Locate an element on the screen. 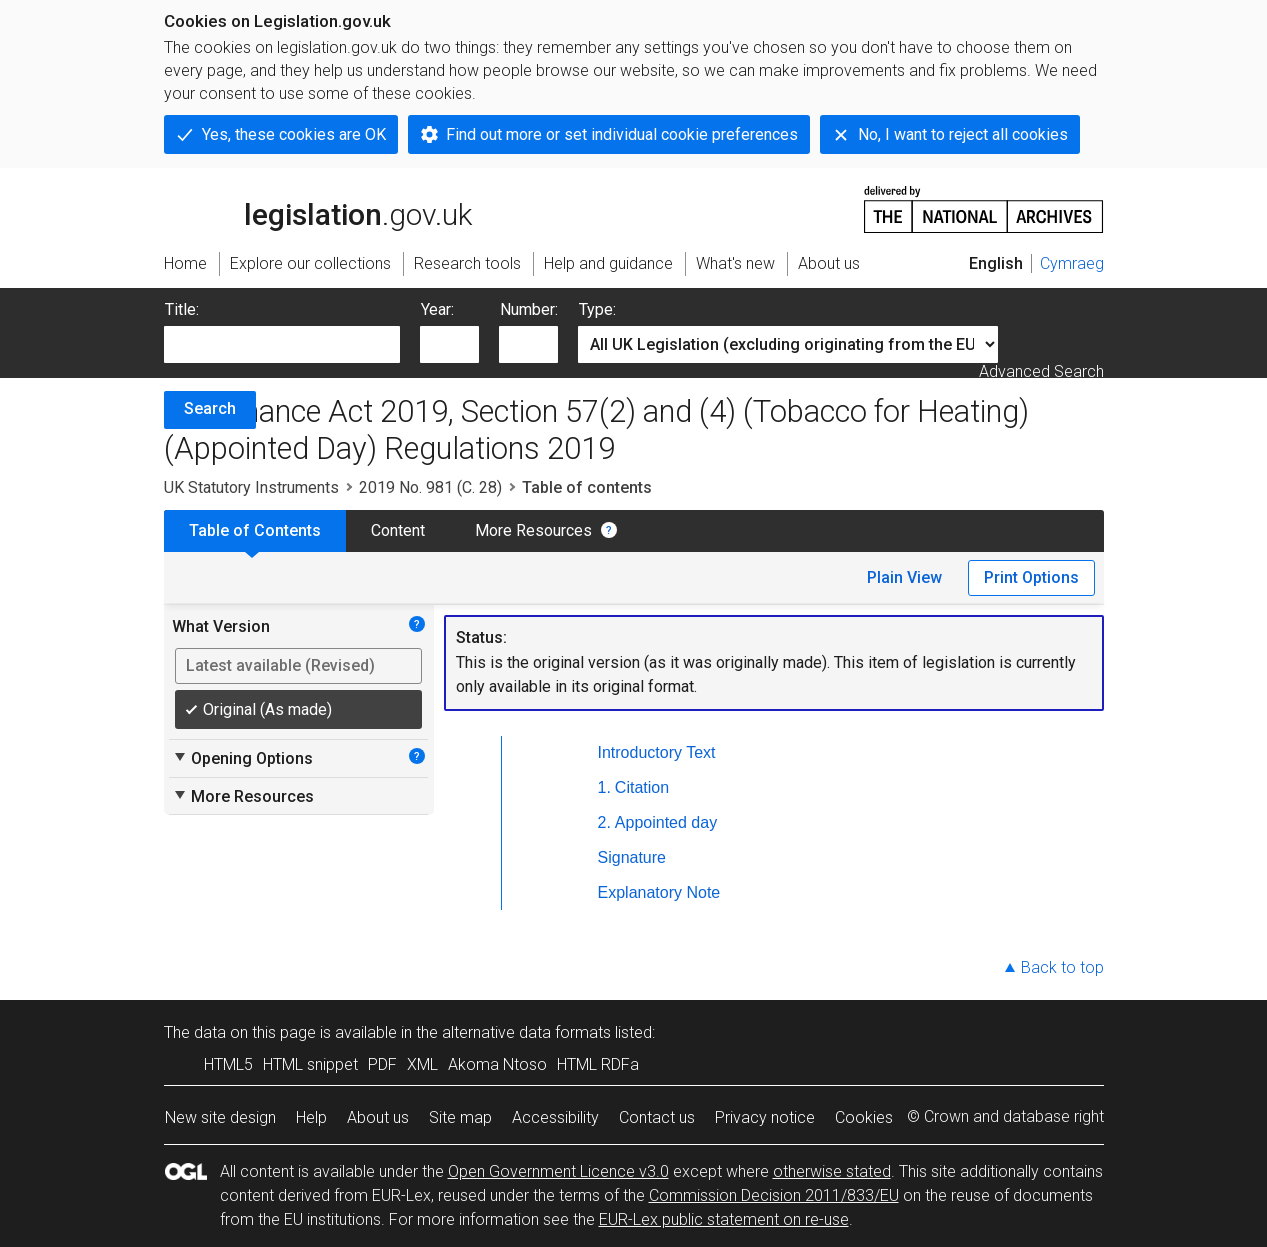  Find out more or set individual cookie preferences is located at coordinates (622, 134).